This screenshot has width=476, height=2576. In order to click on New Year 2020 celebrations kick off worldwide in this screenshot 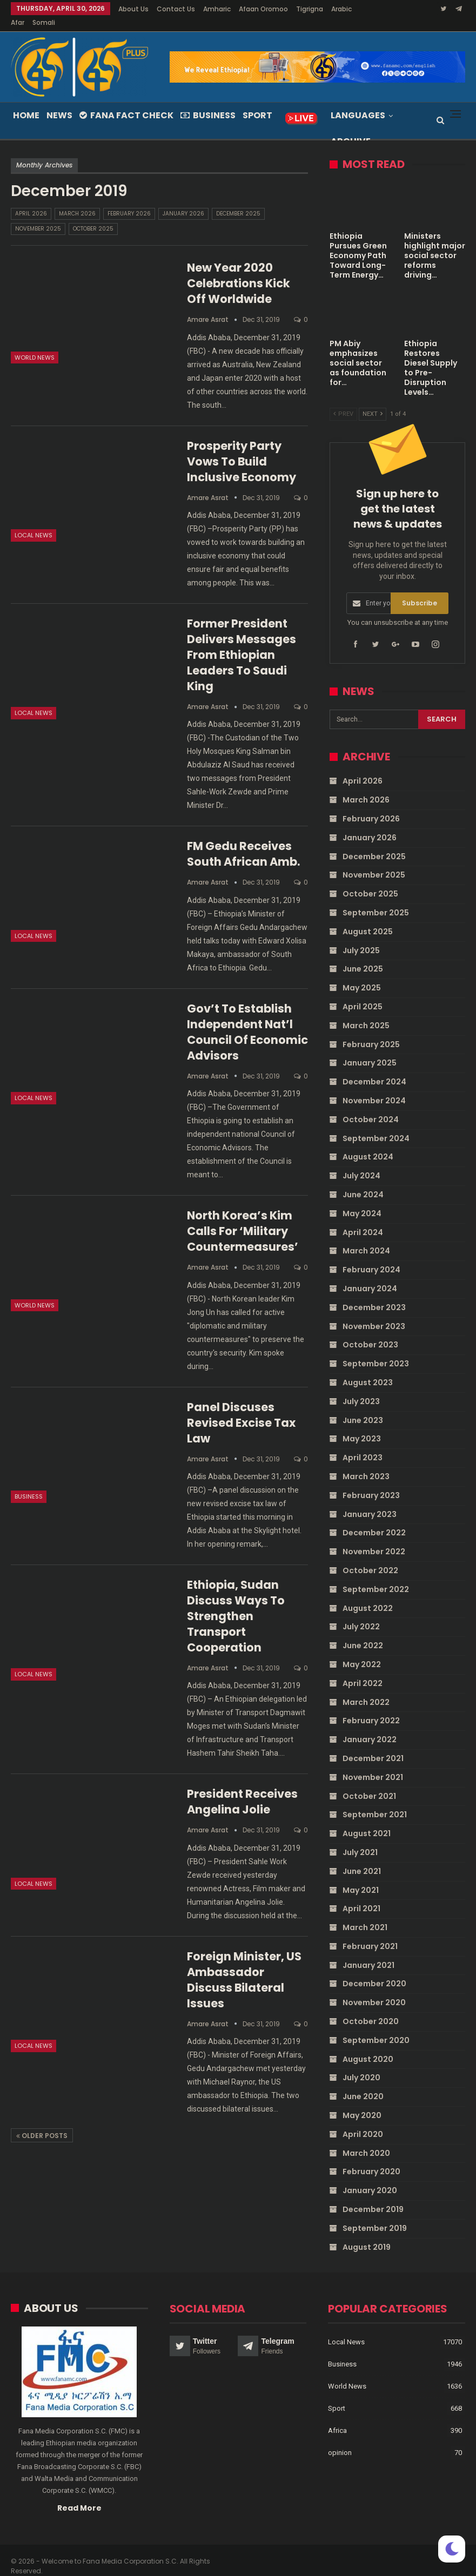, I will do `click(238, 270)`.